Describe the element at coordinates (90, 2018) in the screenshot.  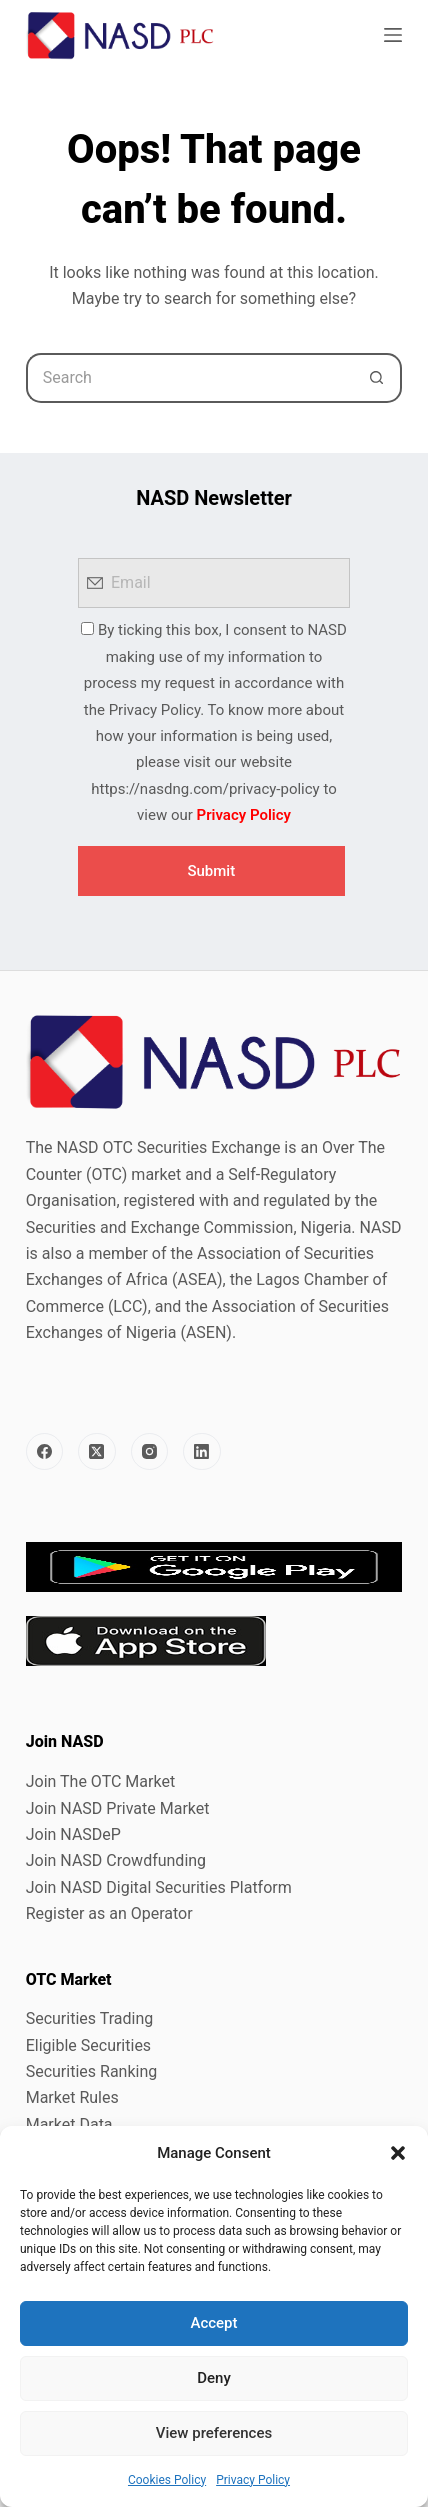
I see `Securities Trading` at that location.